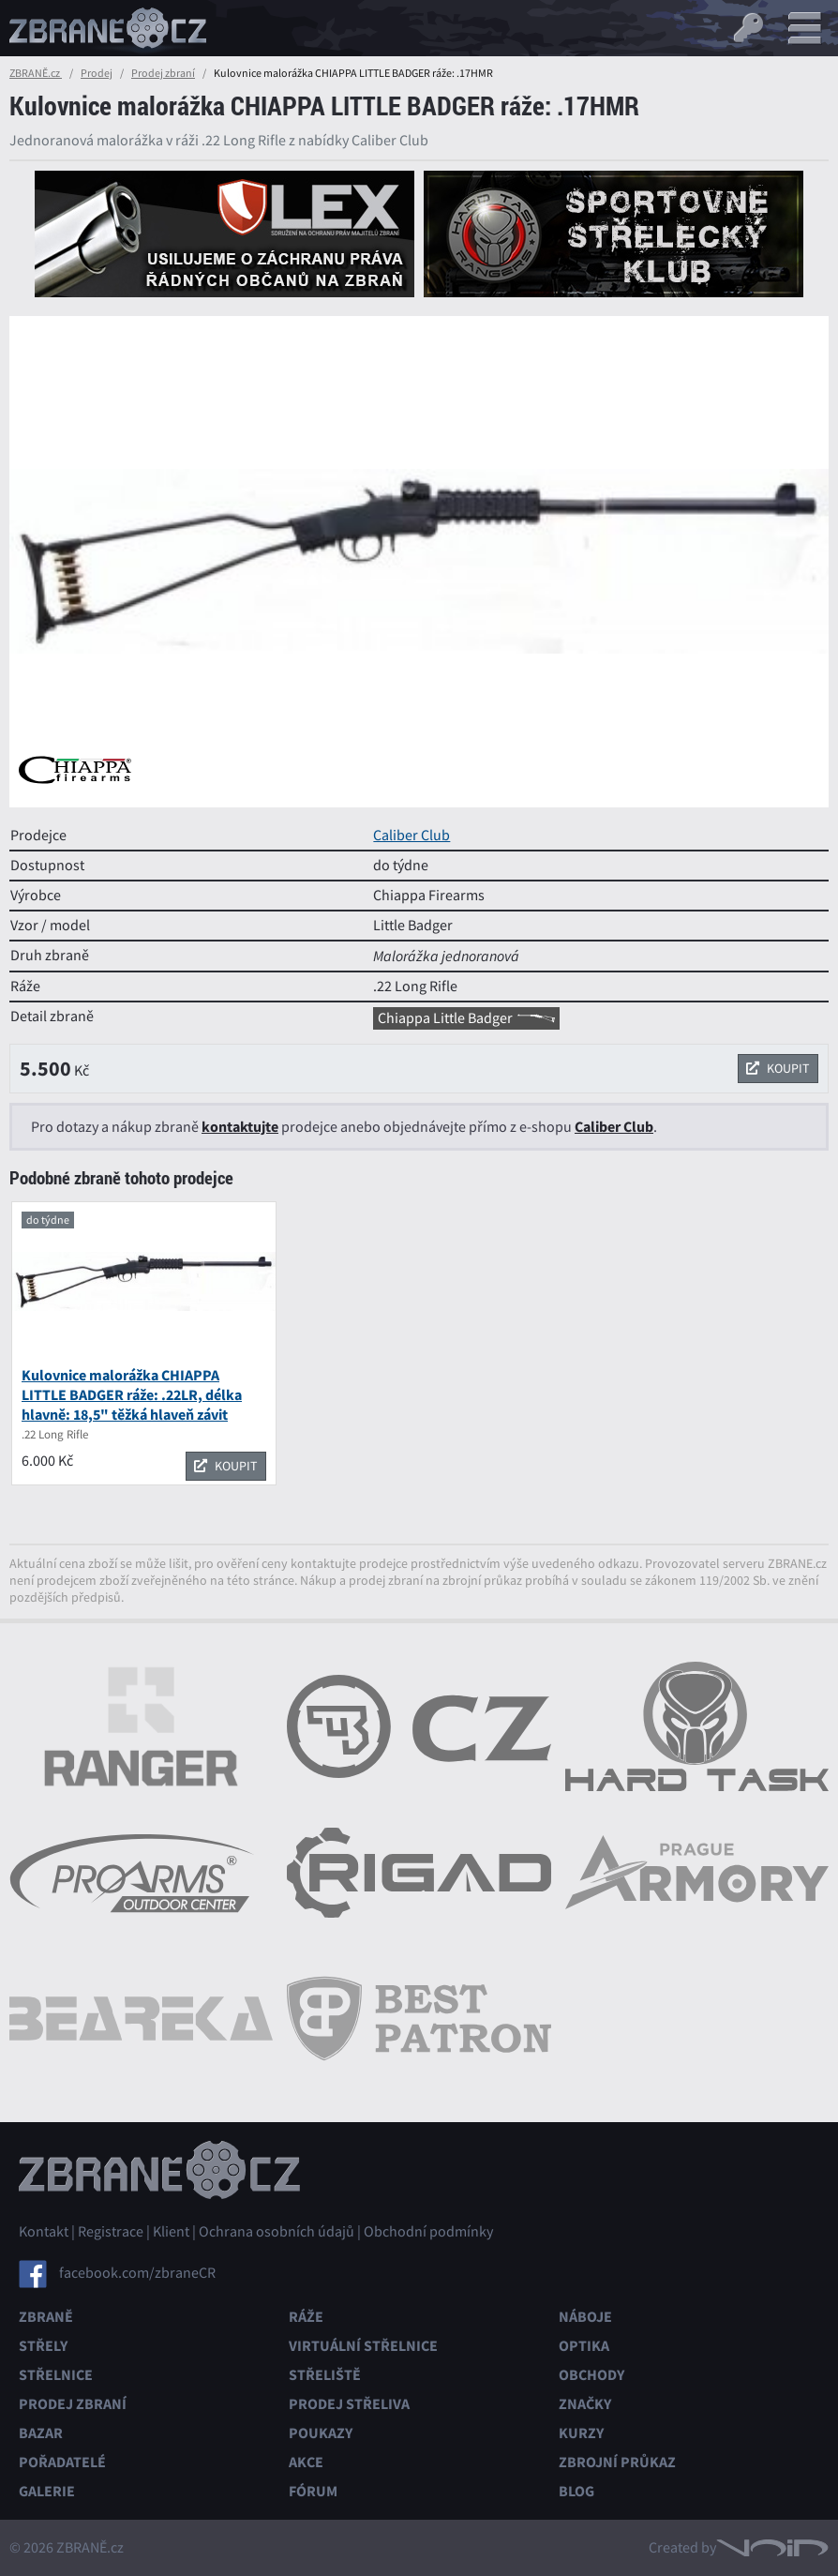 Image resolution: width=838 pixels, height=2576 pixels. What do you see at coordinates (132, 1394) in the screenshot?
I see `Kulovnice malorážka CHIAPPA LITTLE BADGER ráže: .22LR, délka hlavně: 18,5" těžká hlaveň závit` at bounding box center [132, 1394].